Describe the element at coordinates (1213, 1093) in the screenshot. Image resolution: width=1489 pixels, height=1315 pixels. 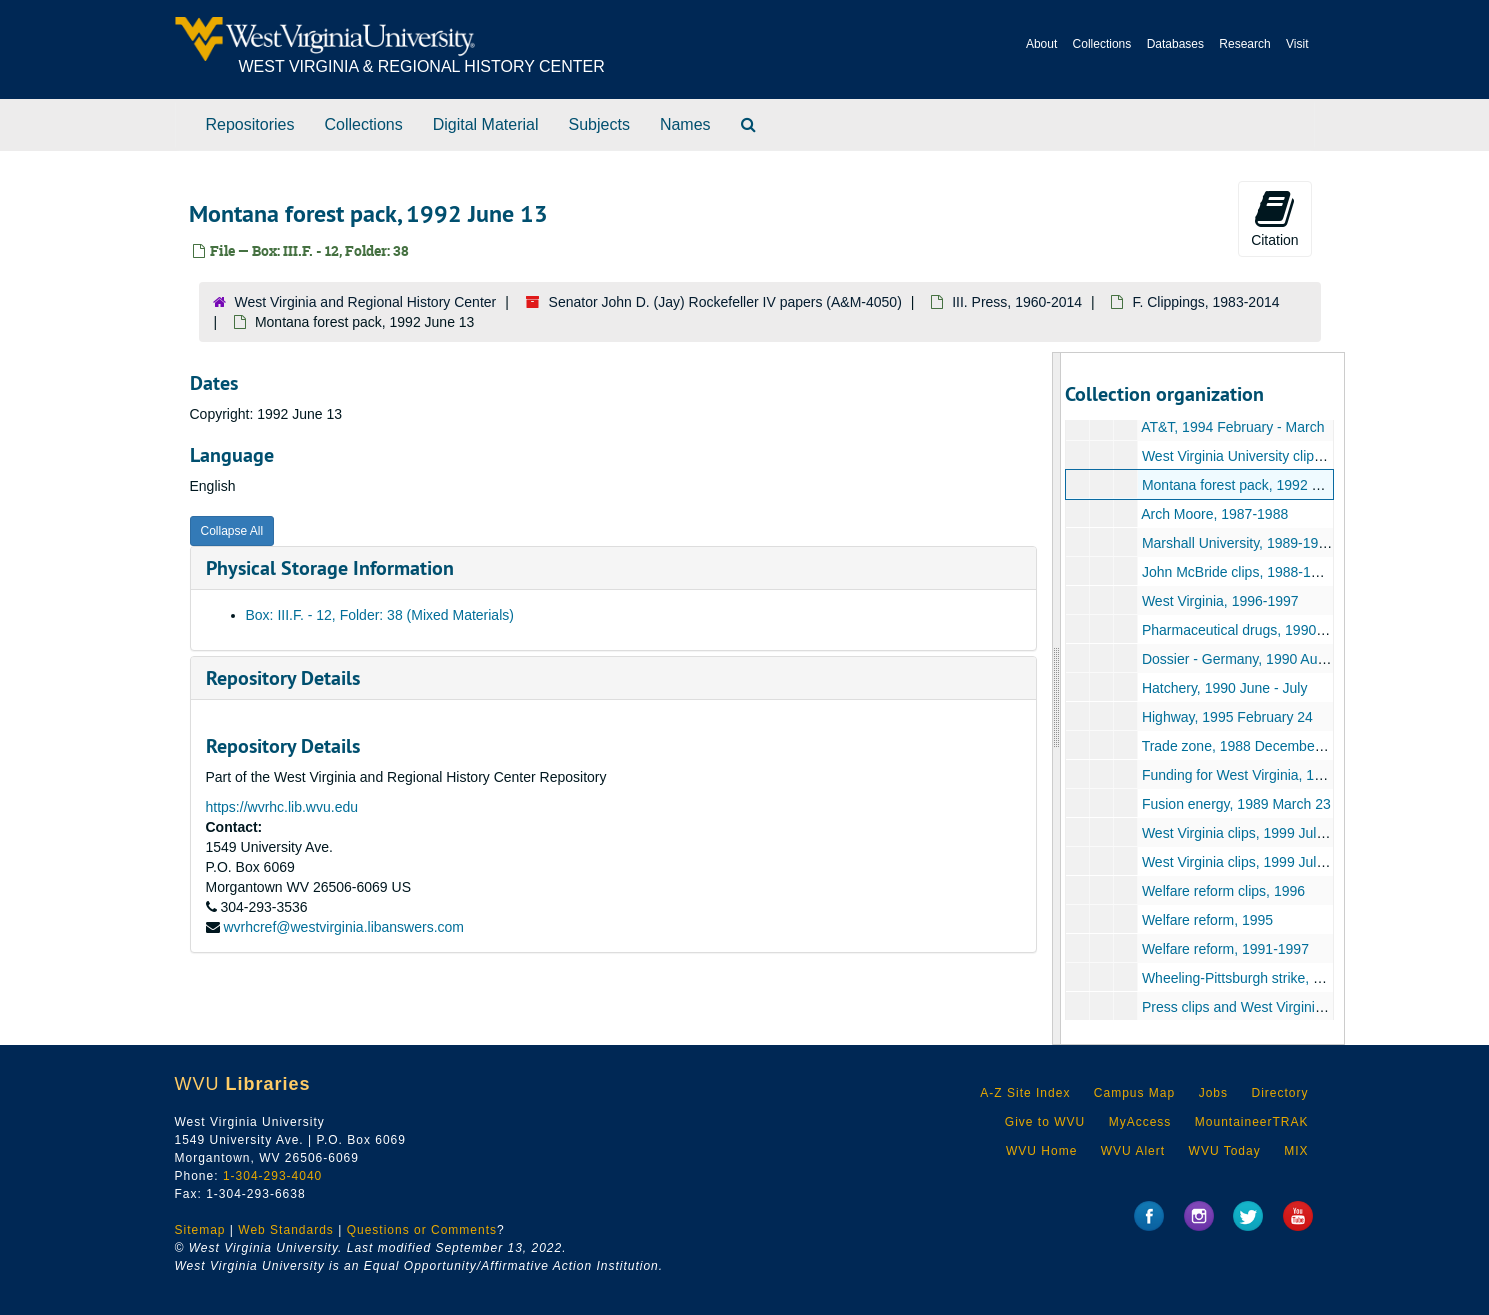
I see `Jobs` at that location.